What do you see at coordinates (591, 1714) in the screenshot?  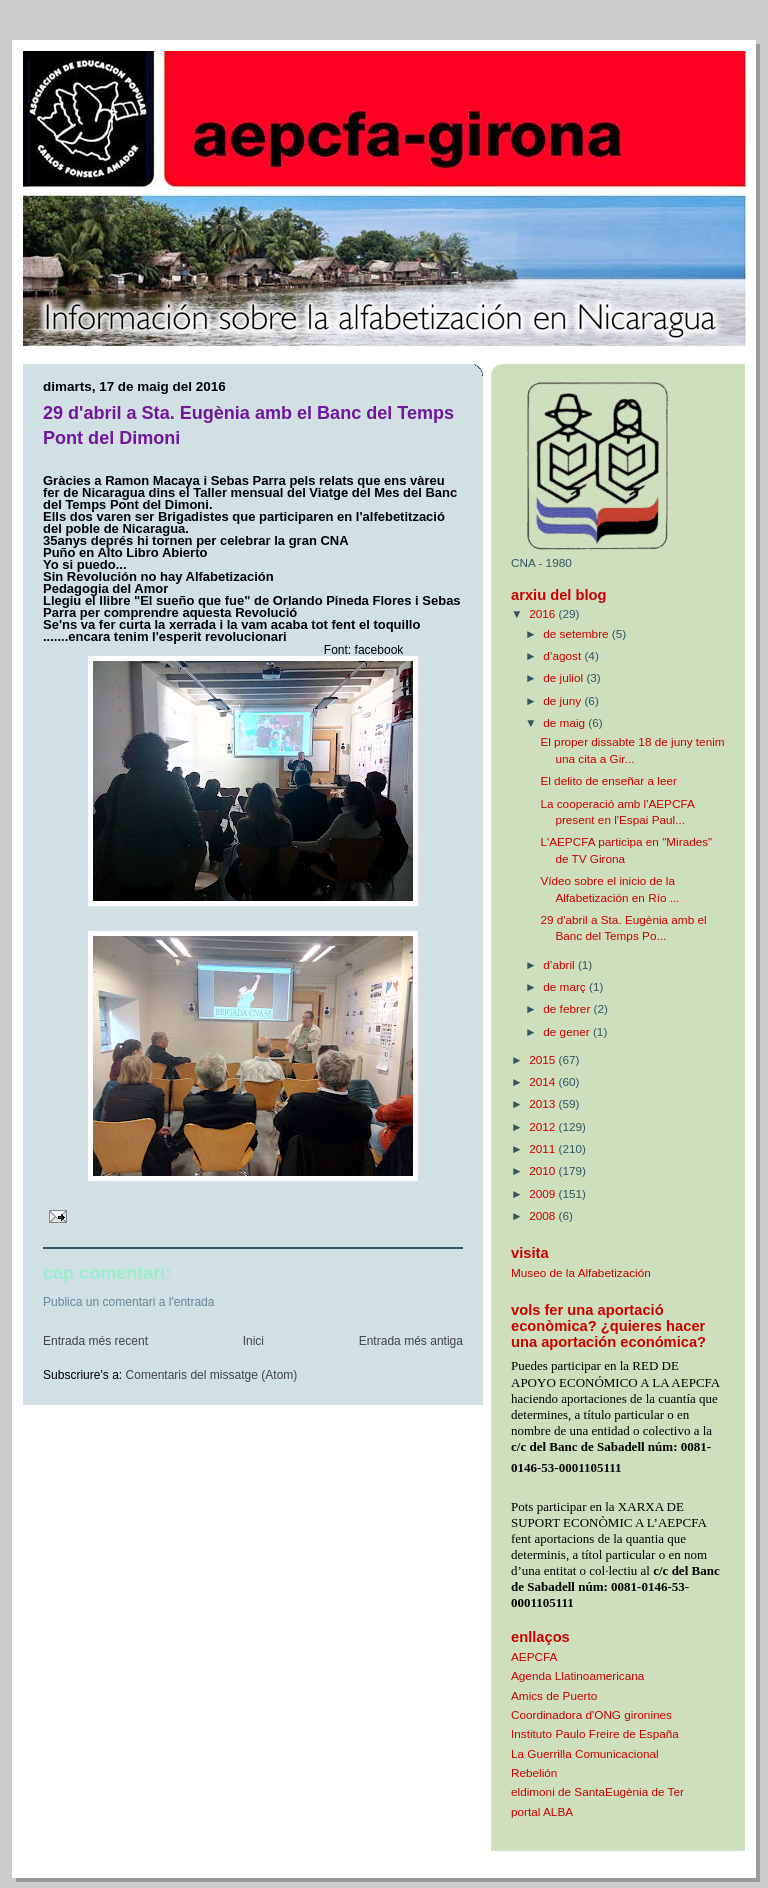 I see `Coordinadora d'ONG gironines` at bounding box center [591, 1714].